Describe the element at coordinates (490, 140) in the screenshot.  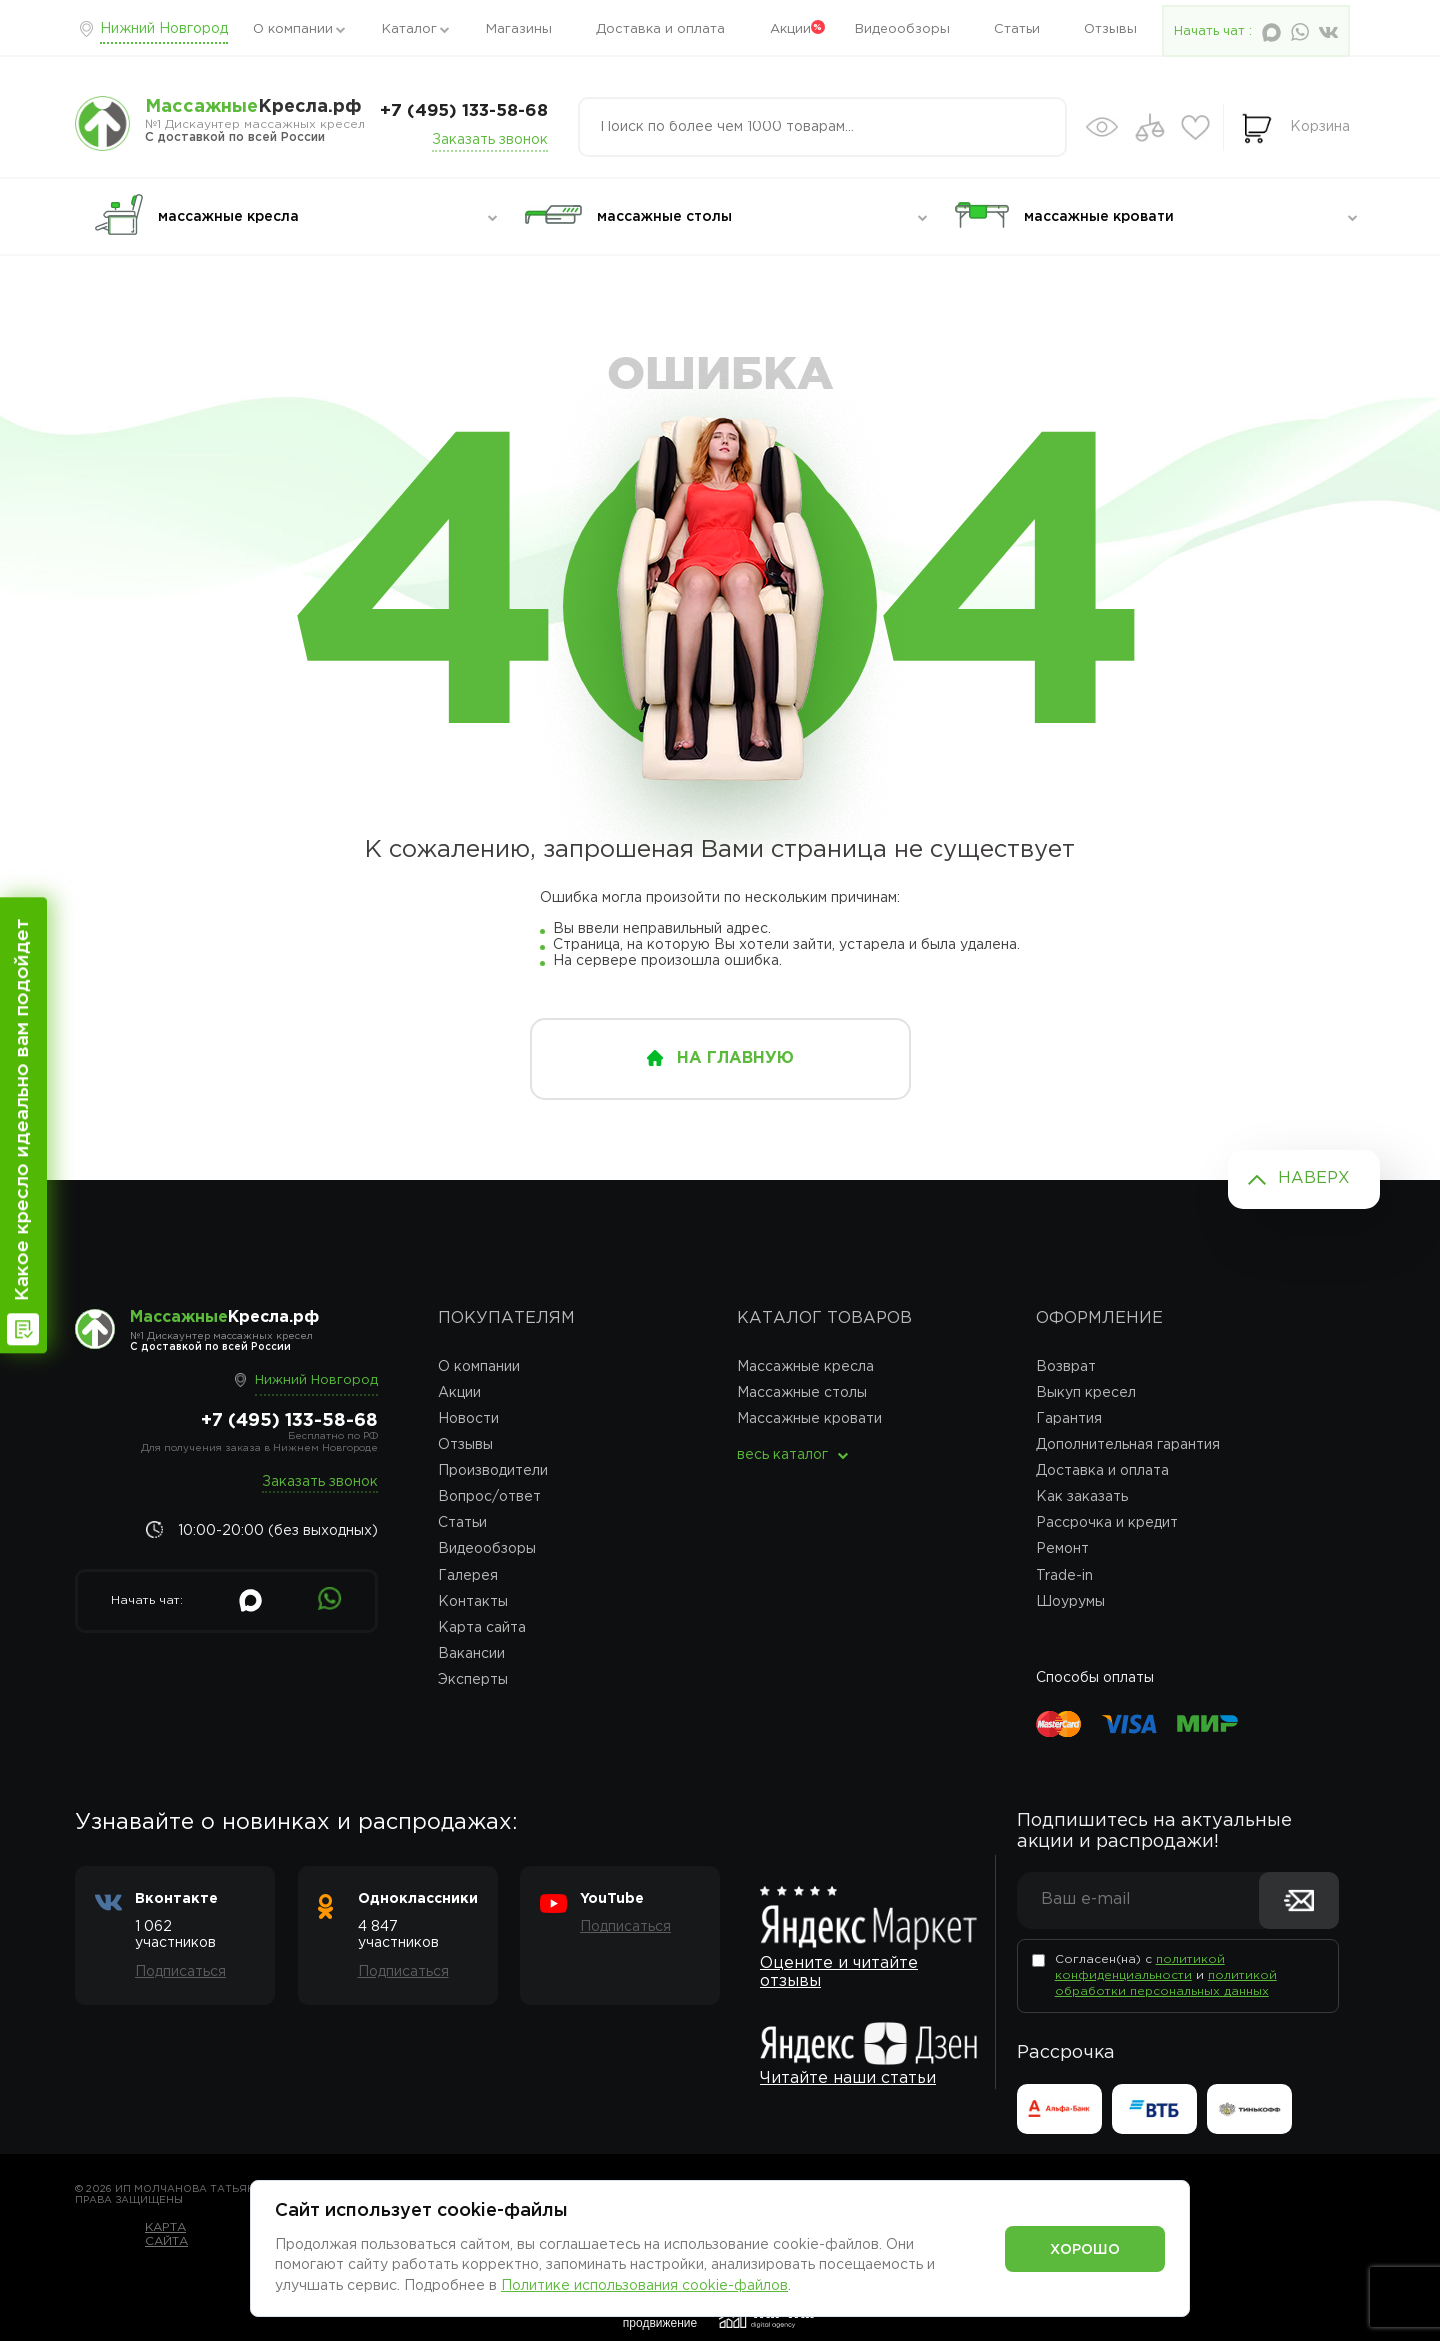
I see `Заказать звонок` at that location.